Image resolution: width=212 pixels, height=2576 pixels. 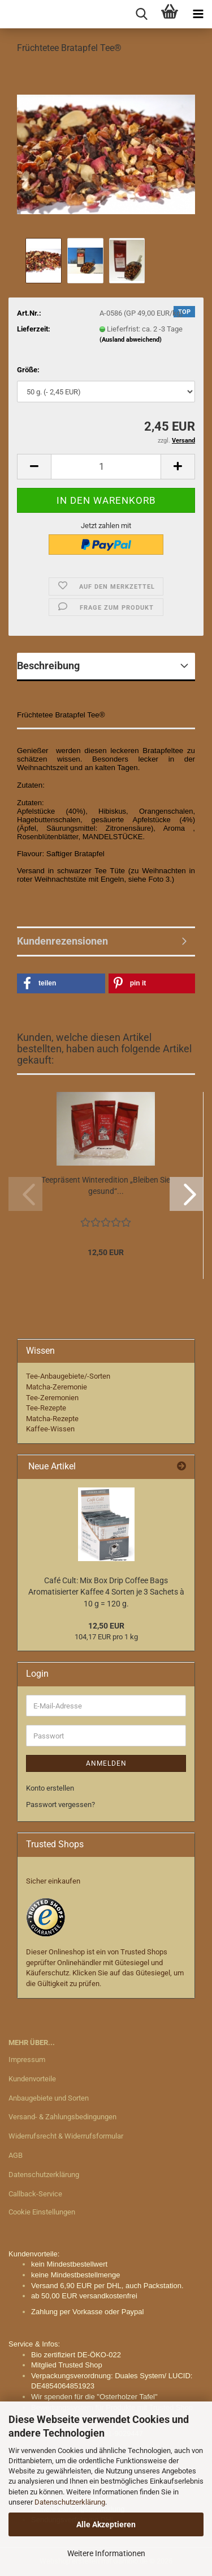 I want to click on Kundenrezensionen, so click(x=62, y=941).